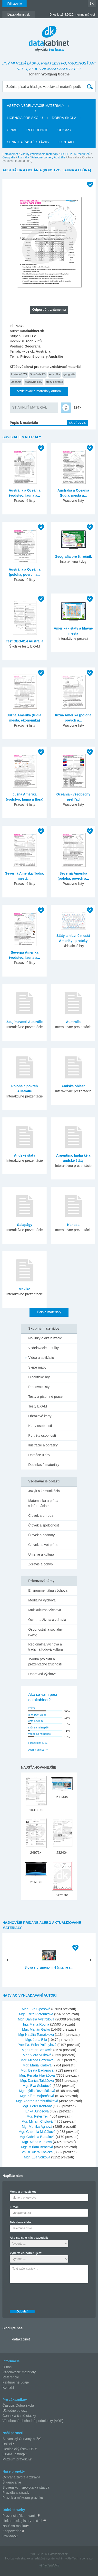 This screenshot has width=98, height=2576. Describe the element at coordinates (48, 157) in the screenshot. I see `Prírodné pomery Austrálie` at that location.